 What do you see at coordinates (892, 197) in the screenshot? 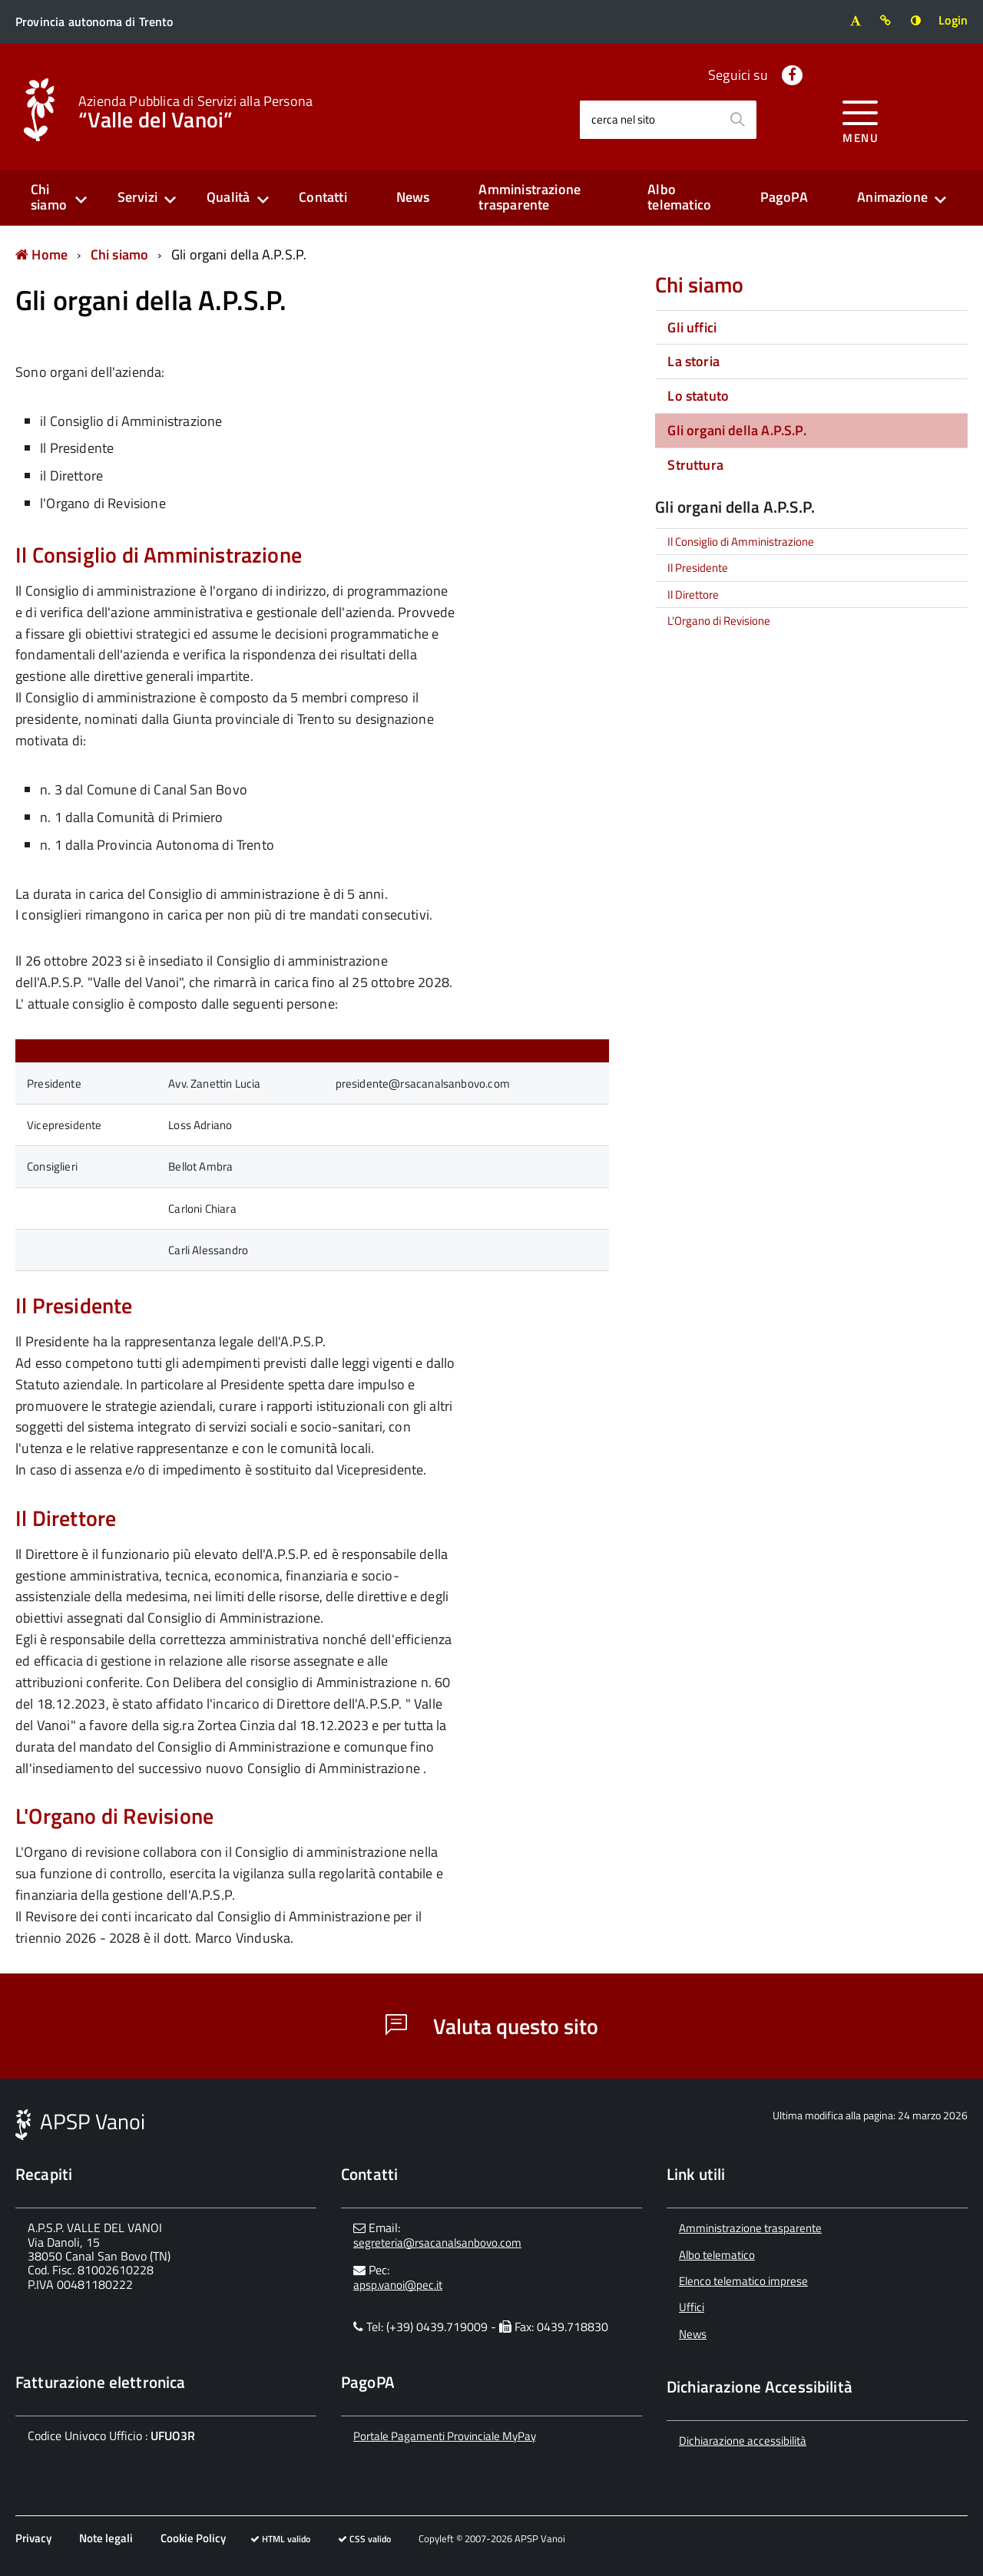
I see `Animazione` at bounding box center [892, 197].